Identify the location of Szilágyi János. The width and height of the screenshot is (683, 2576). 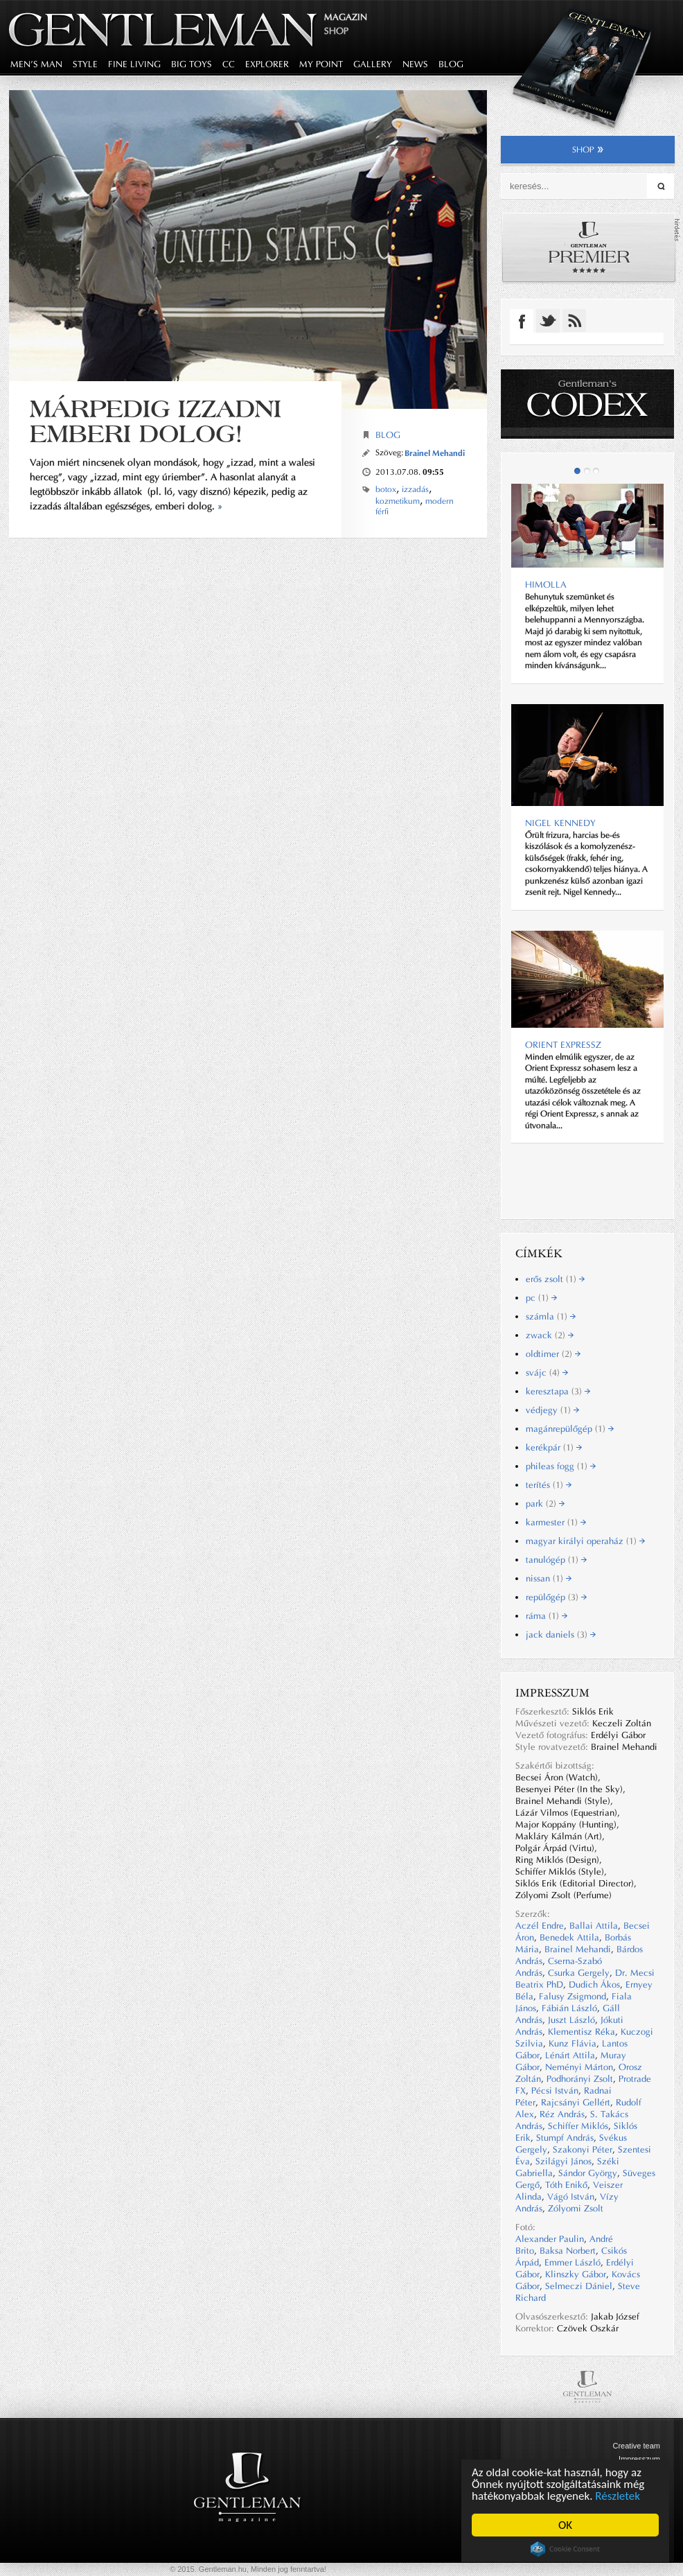
(563, 2161).